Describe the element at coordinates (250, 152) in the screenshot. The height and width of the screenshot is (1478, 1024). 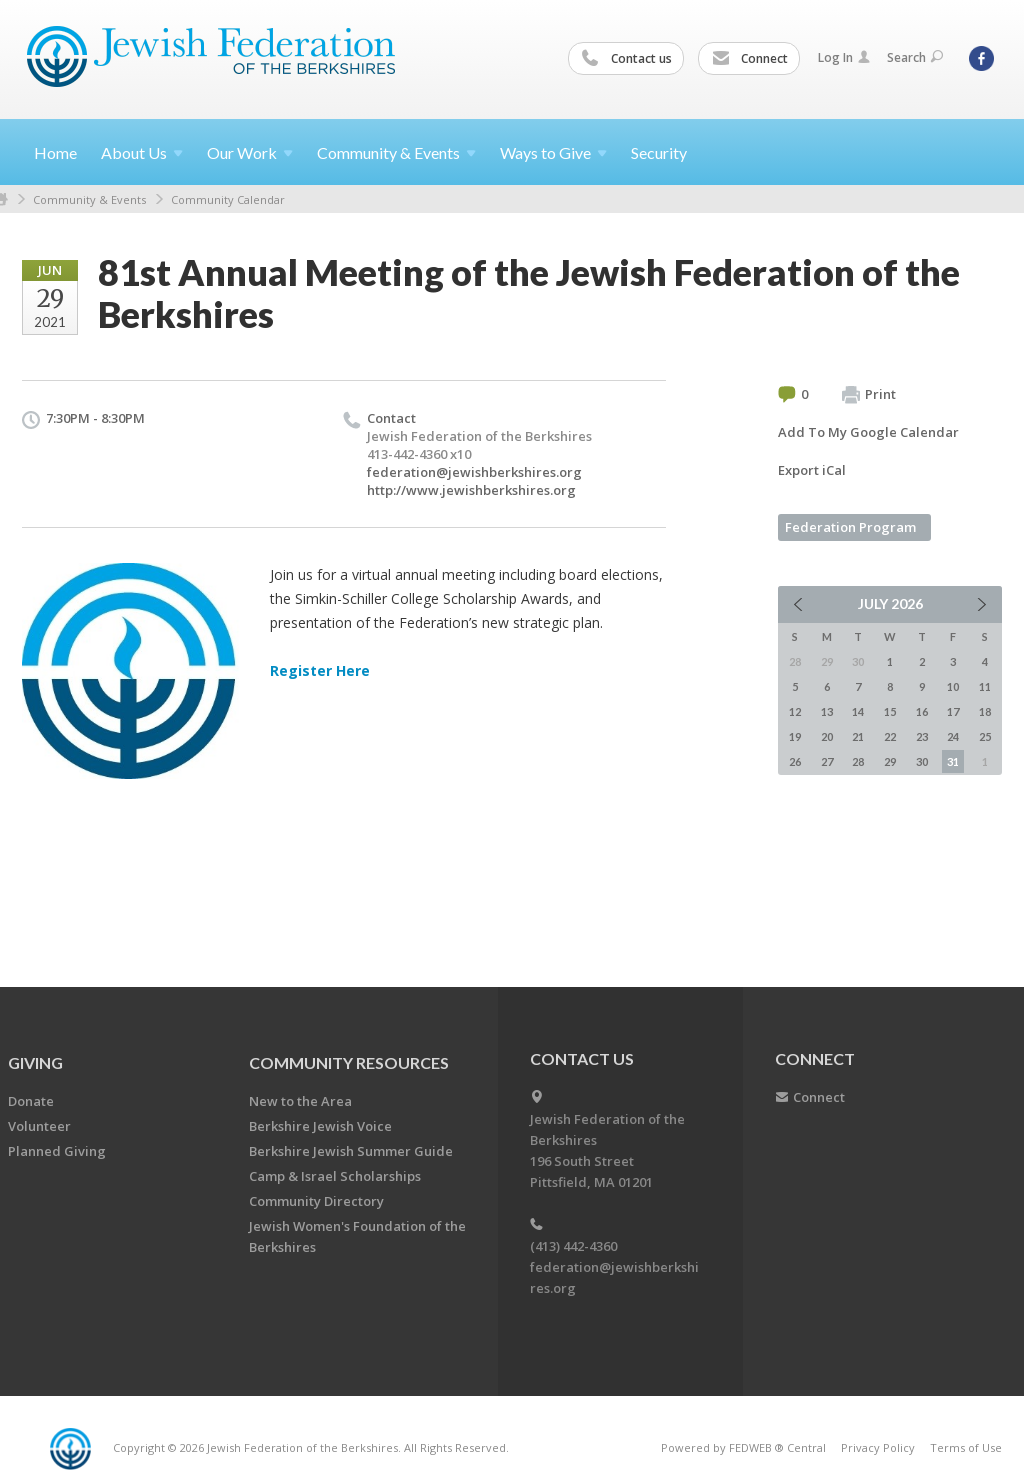
I see `Our` at that location.